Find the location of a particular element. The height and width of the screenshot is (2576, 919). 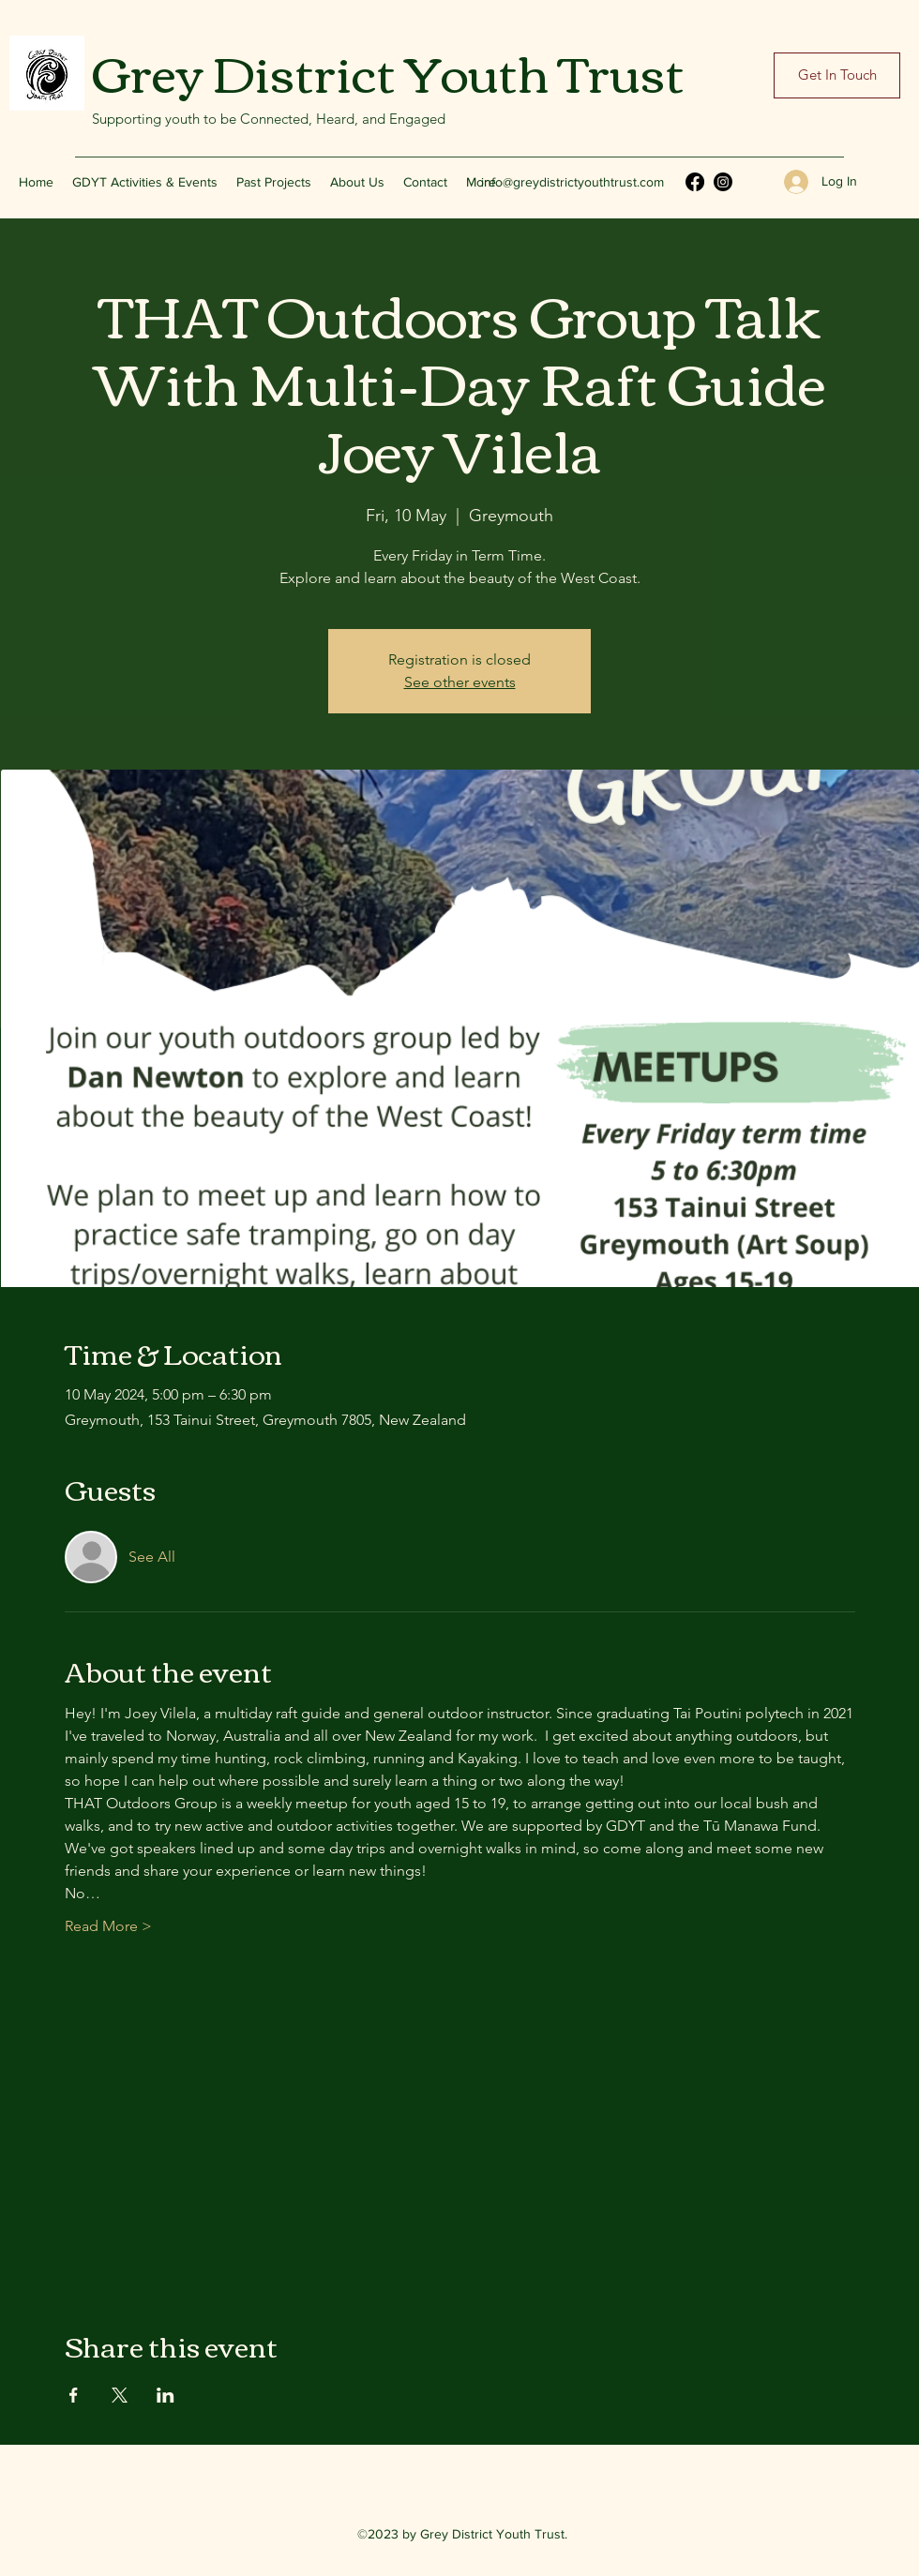

[Share event on Facebook] is located at coordinates (74, 2395).